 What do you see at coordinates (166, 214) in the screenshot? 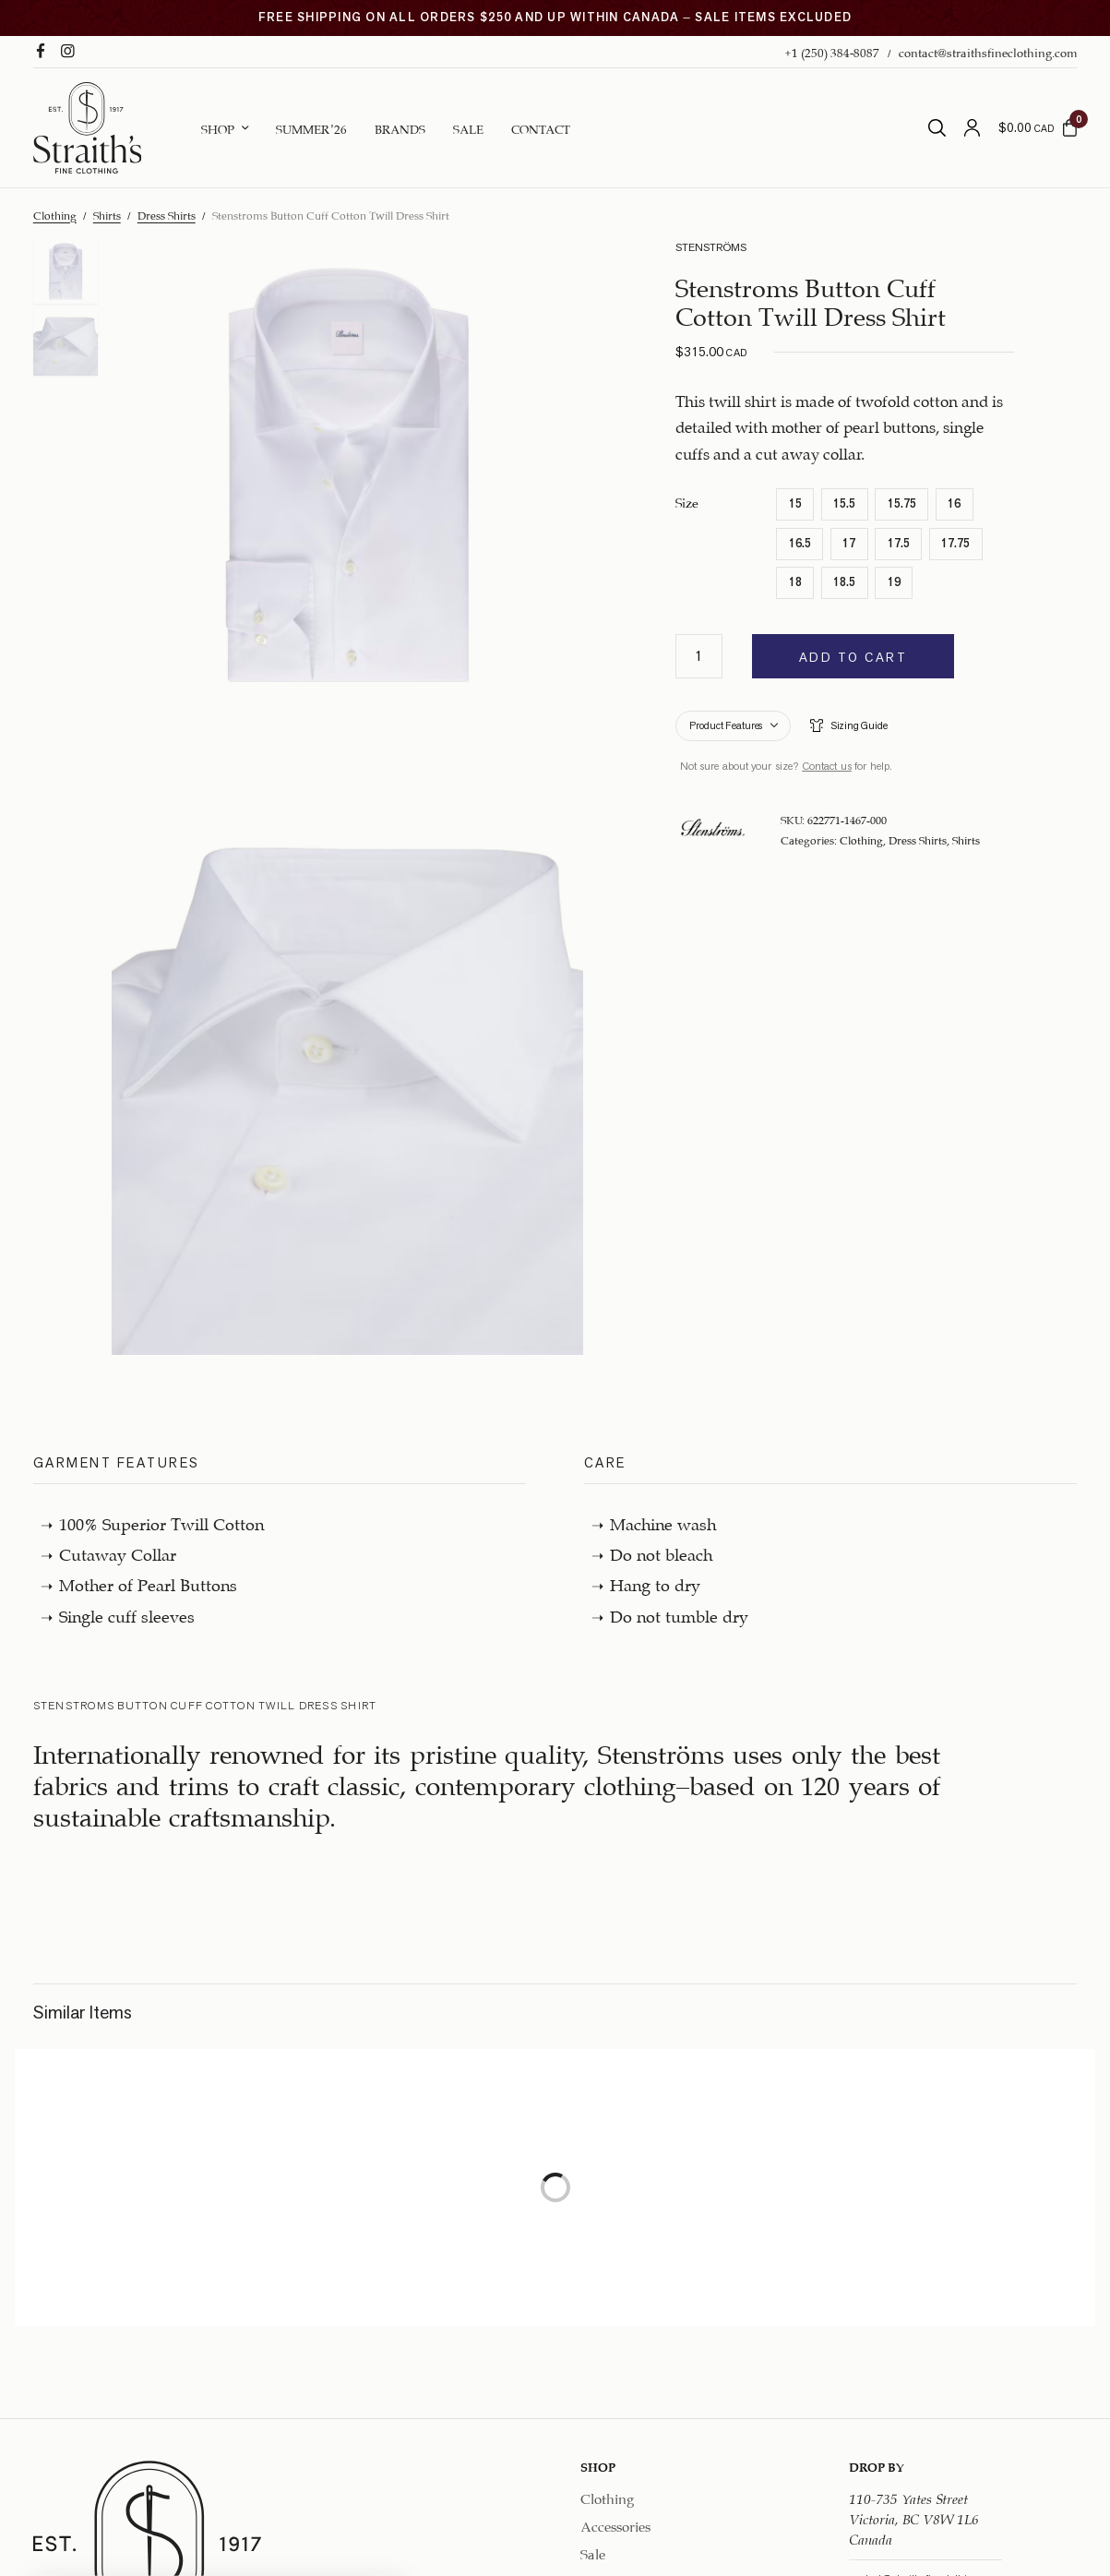
I see `Dress Shirts` at bounding box center [166, 214].